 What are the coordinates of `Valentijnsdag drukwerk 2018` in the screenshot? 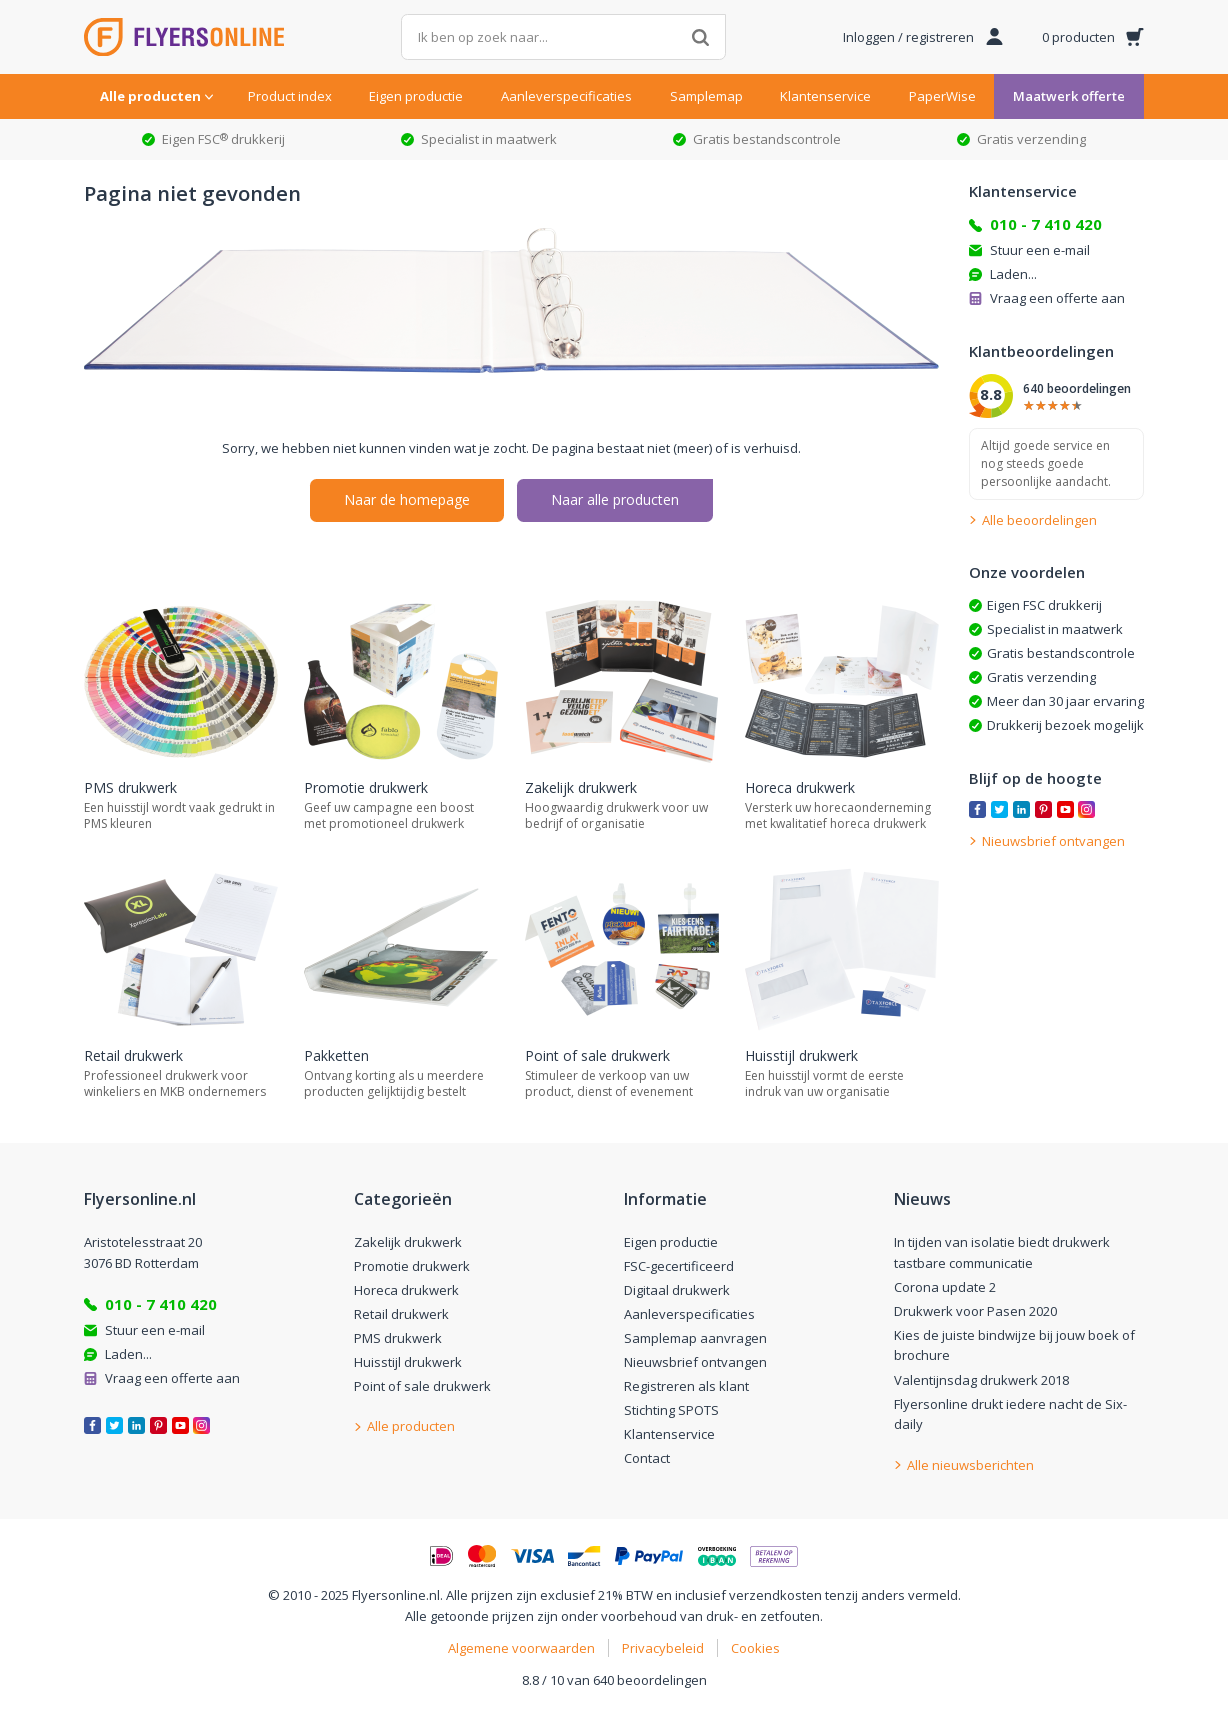 It's located at (981, 1380).